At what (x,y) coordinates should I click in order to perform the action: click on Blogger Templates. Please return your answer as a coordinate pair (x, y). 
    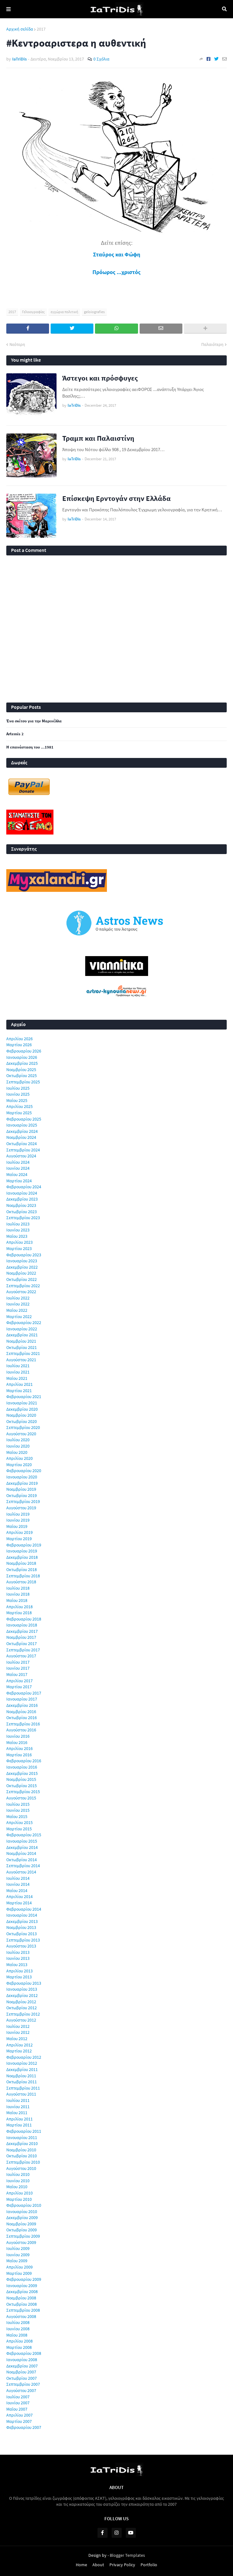
    Looking at the image, I should click on (127, 2555).